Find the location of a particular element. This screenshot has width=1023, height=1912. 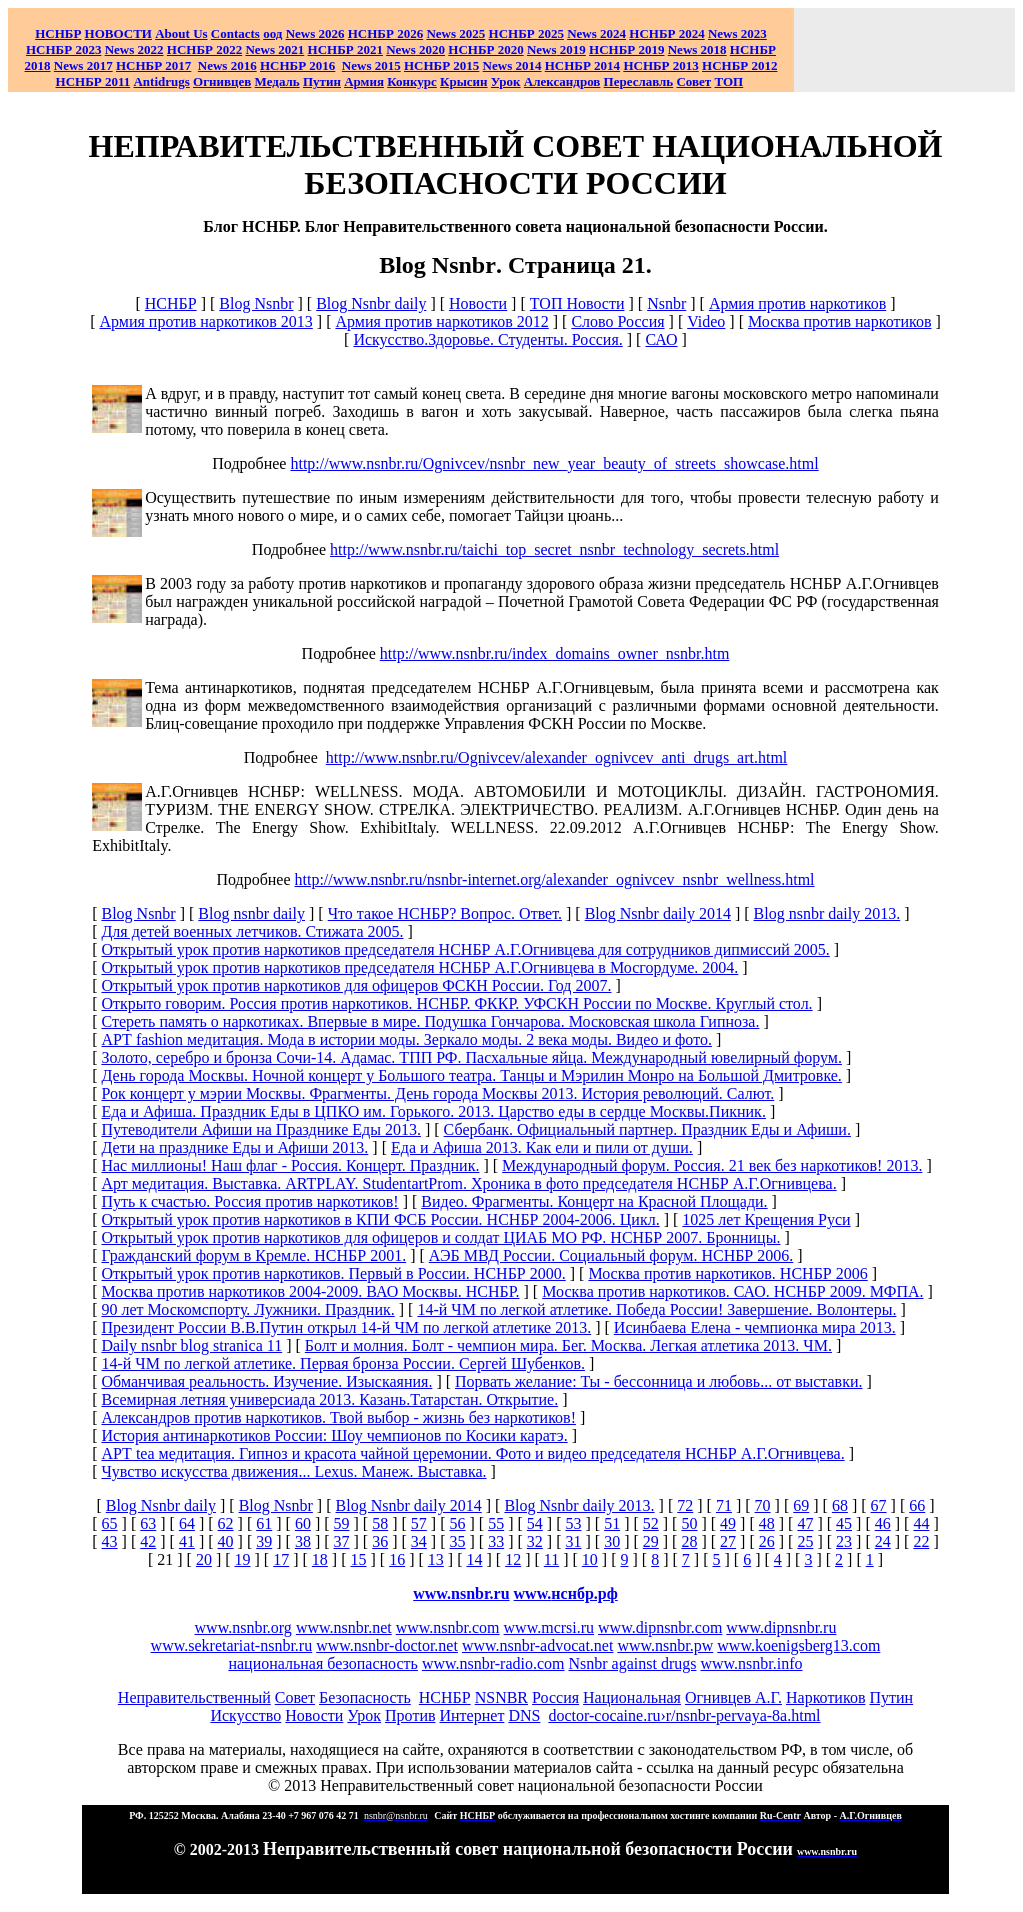

Открытый урок против наркотиков председателя НСНБР А.Г.Огнивцева для сотрудников дипмиссий 2005. is located at coordinates (465, 949).